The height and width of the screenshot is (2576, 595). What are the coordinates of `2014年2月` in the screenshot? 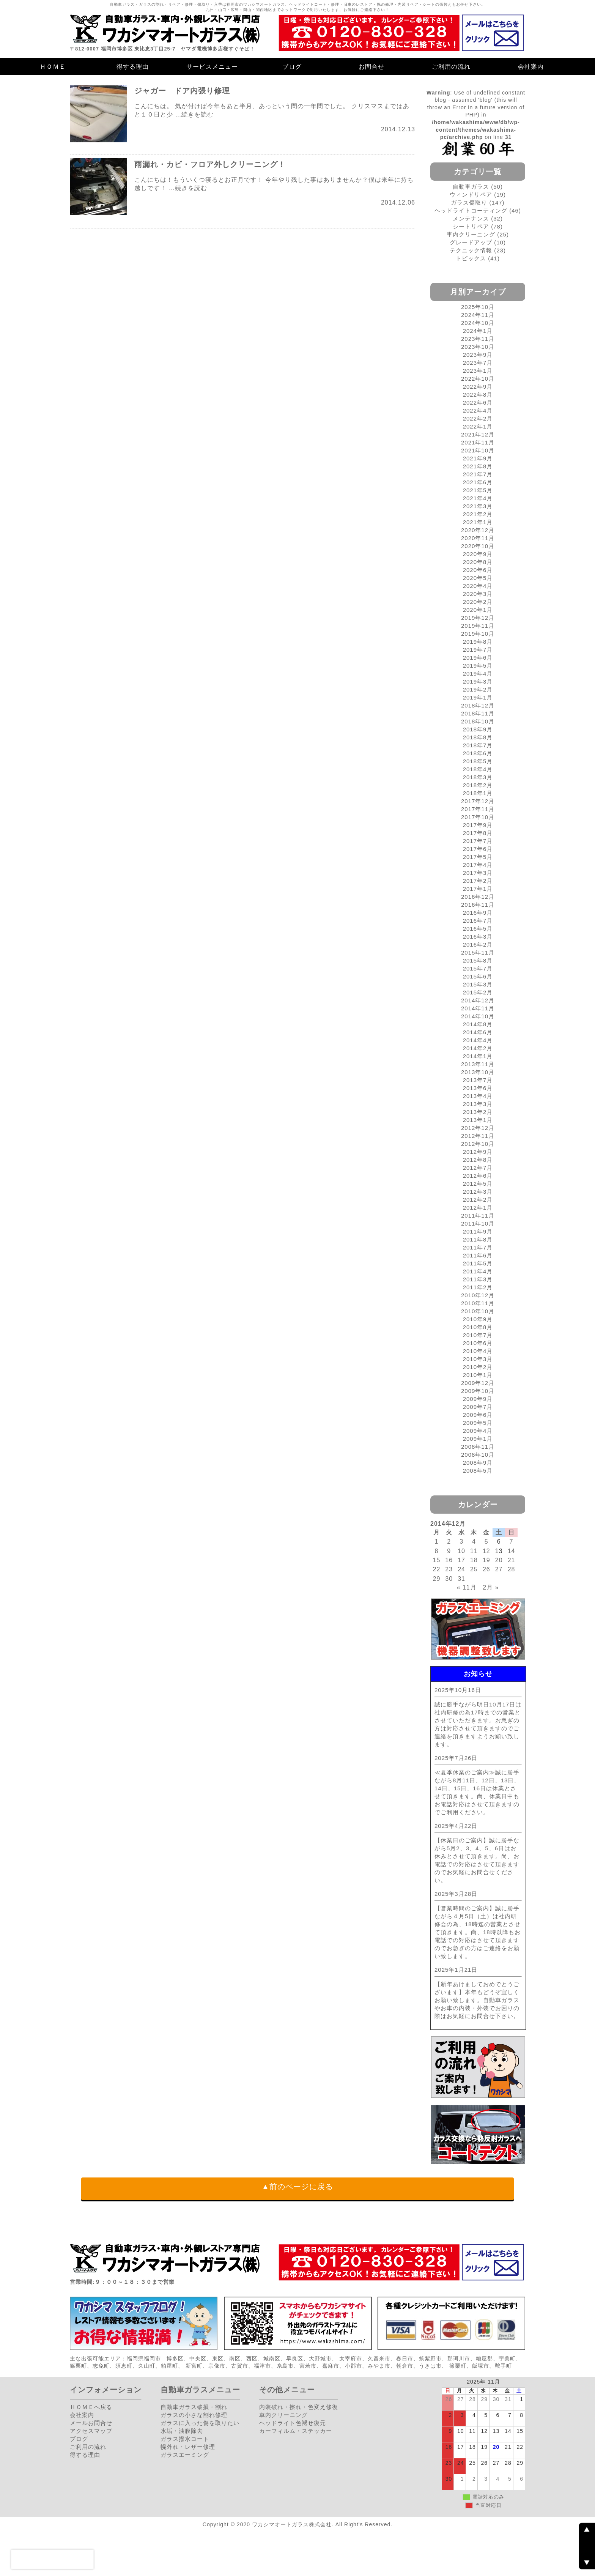 It's located at (478, 1048).